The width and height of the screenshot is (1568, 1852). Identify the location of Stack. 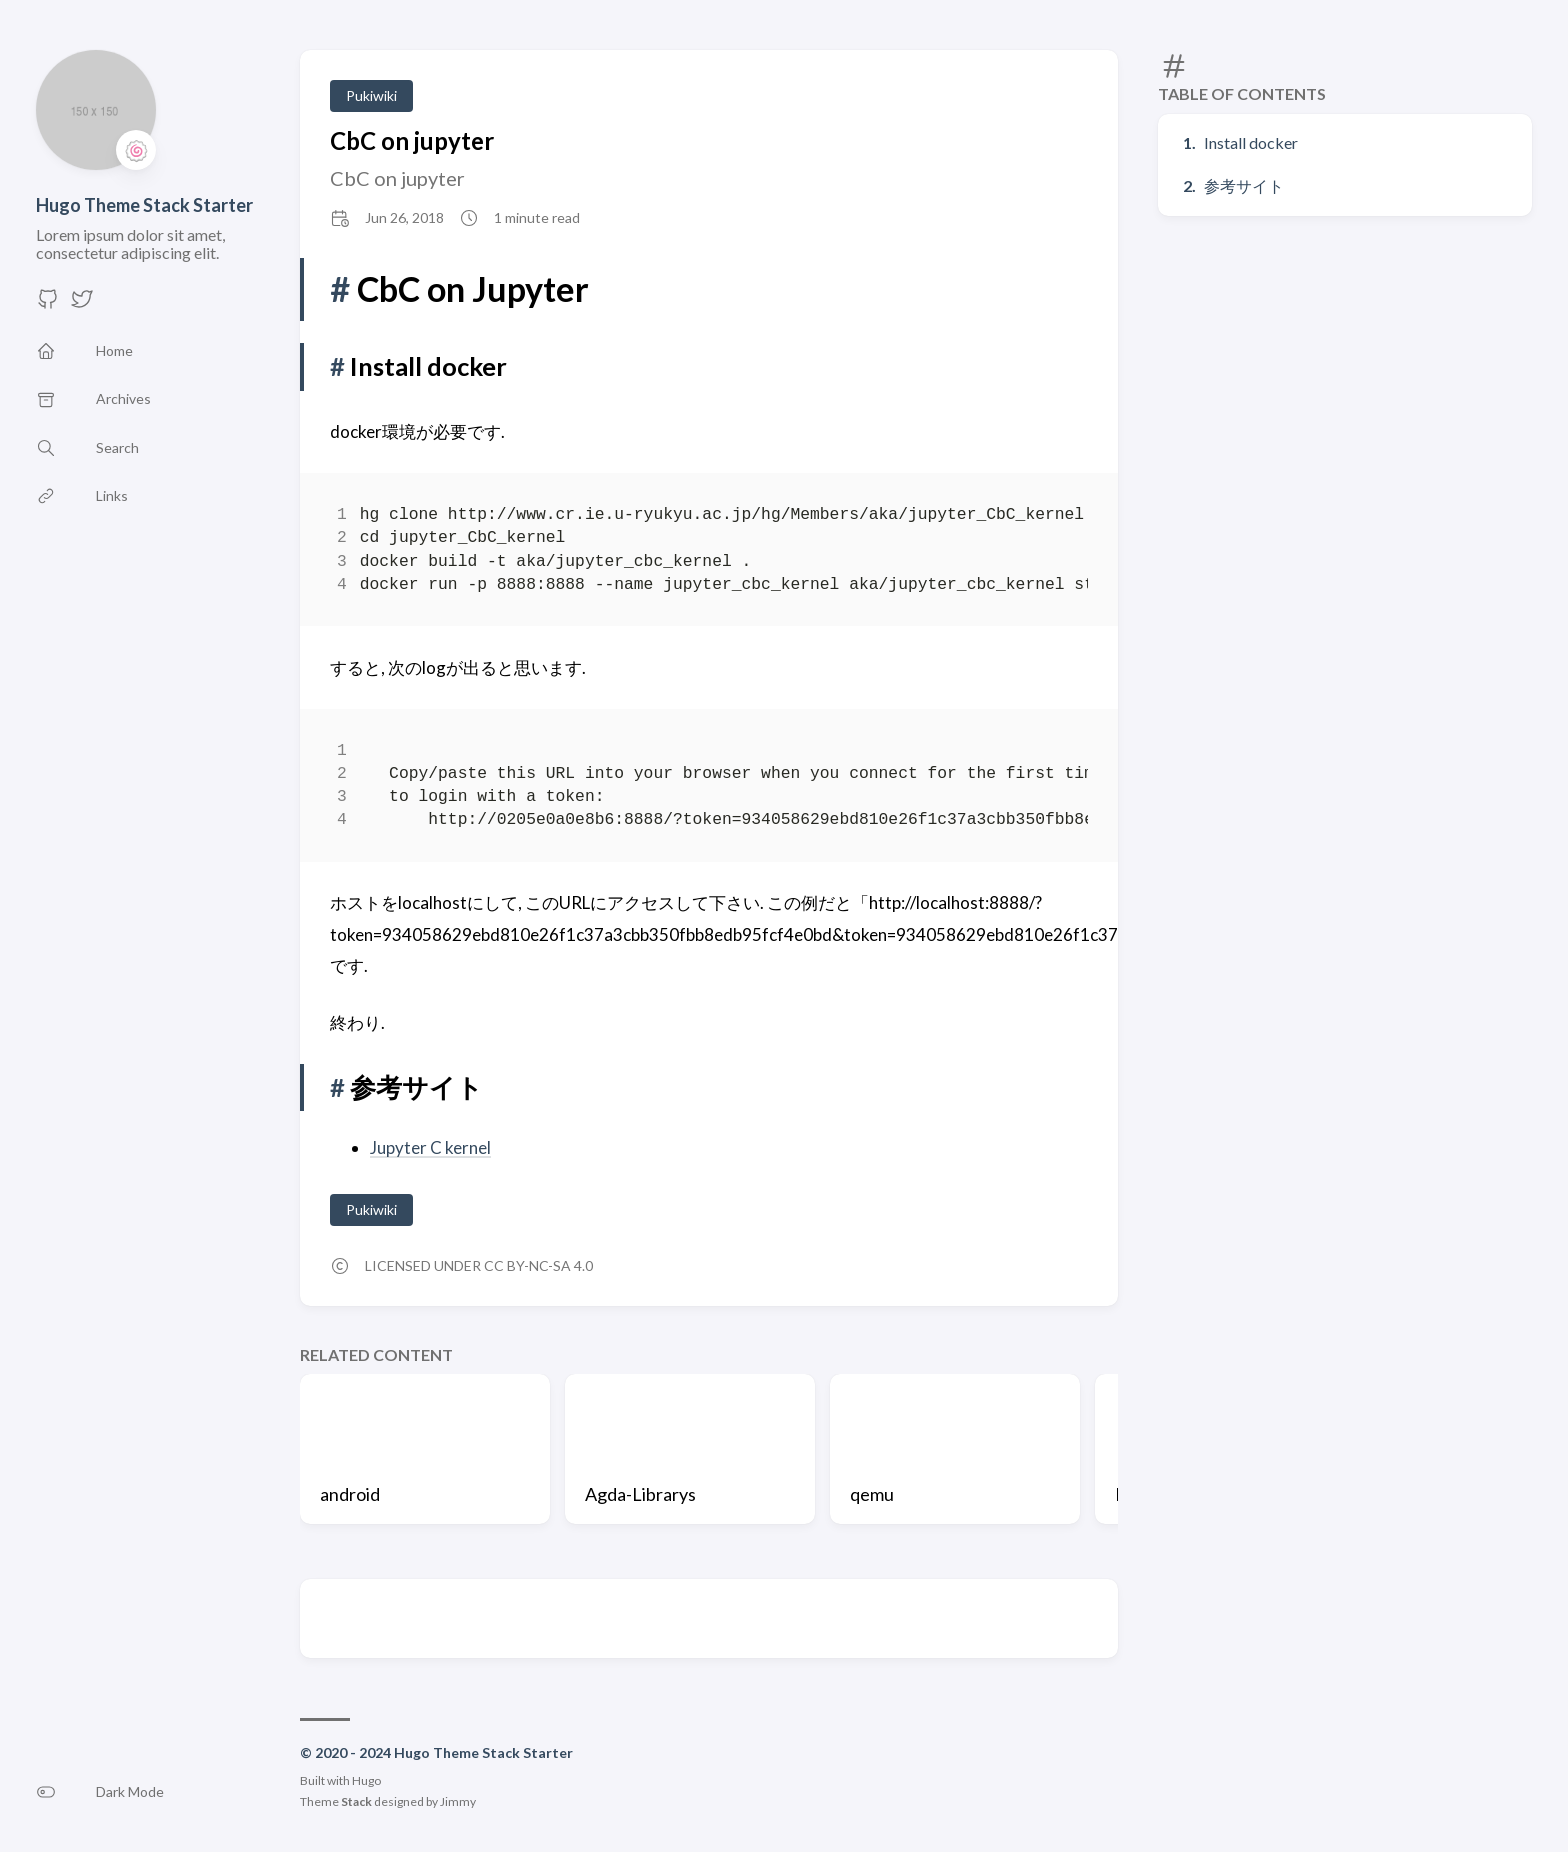
(356, 1801).